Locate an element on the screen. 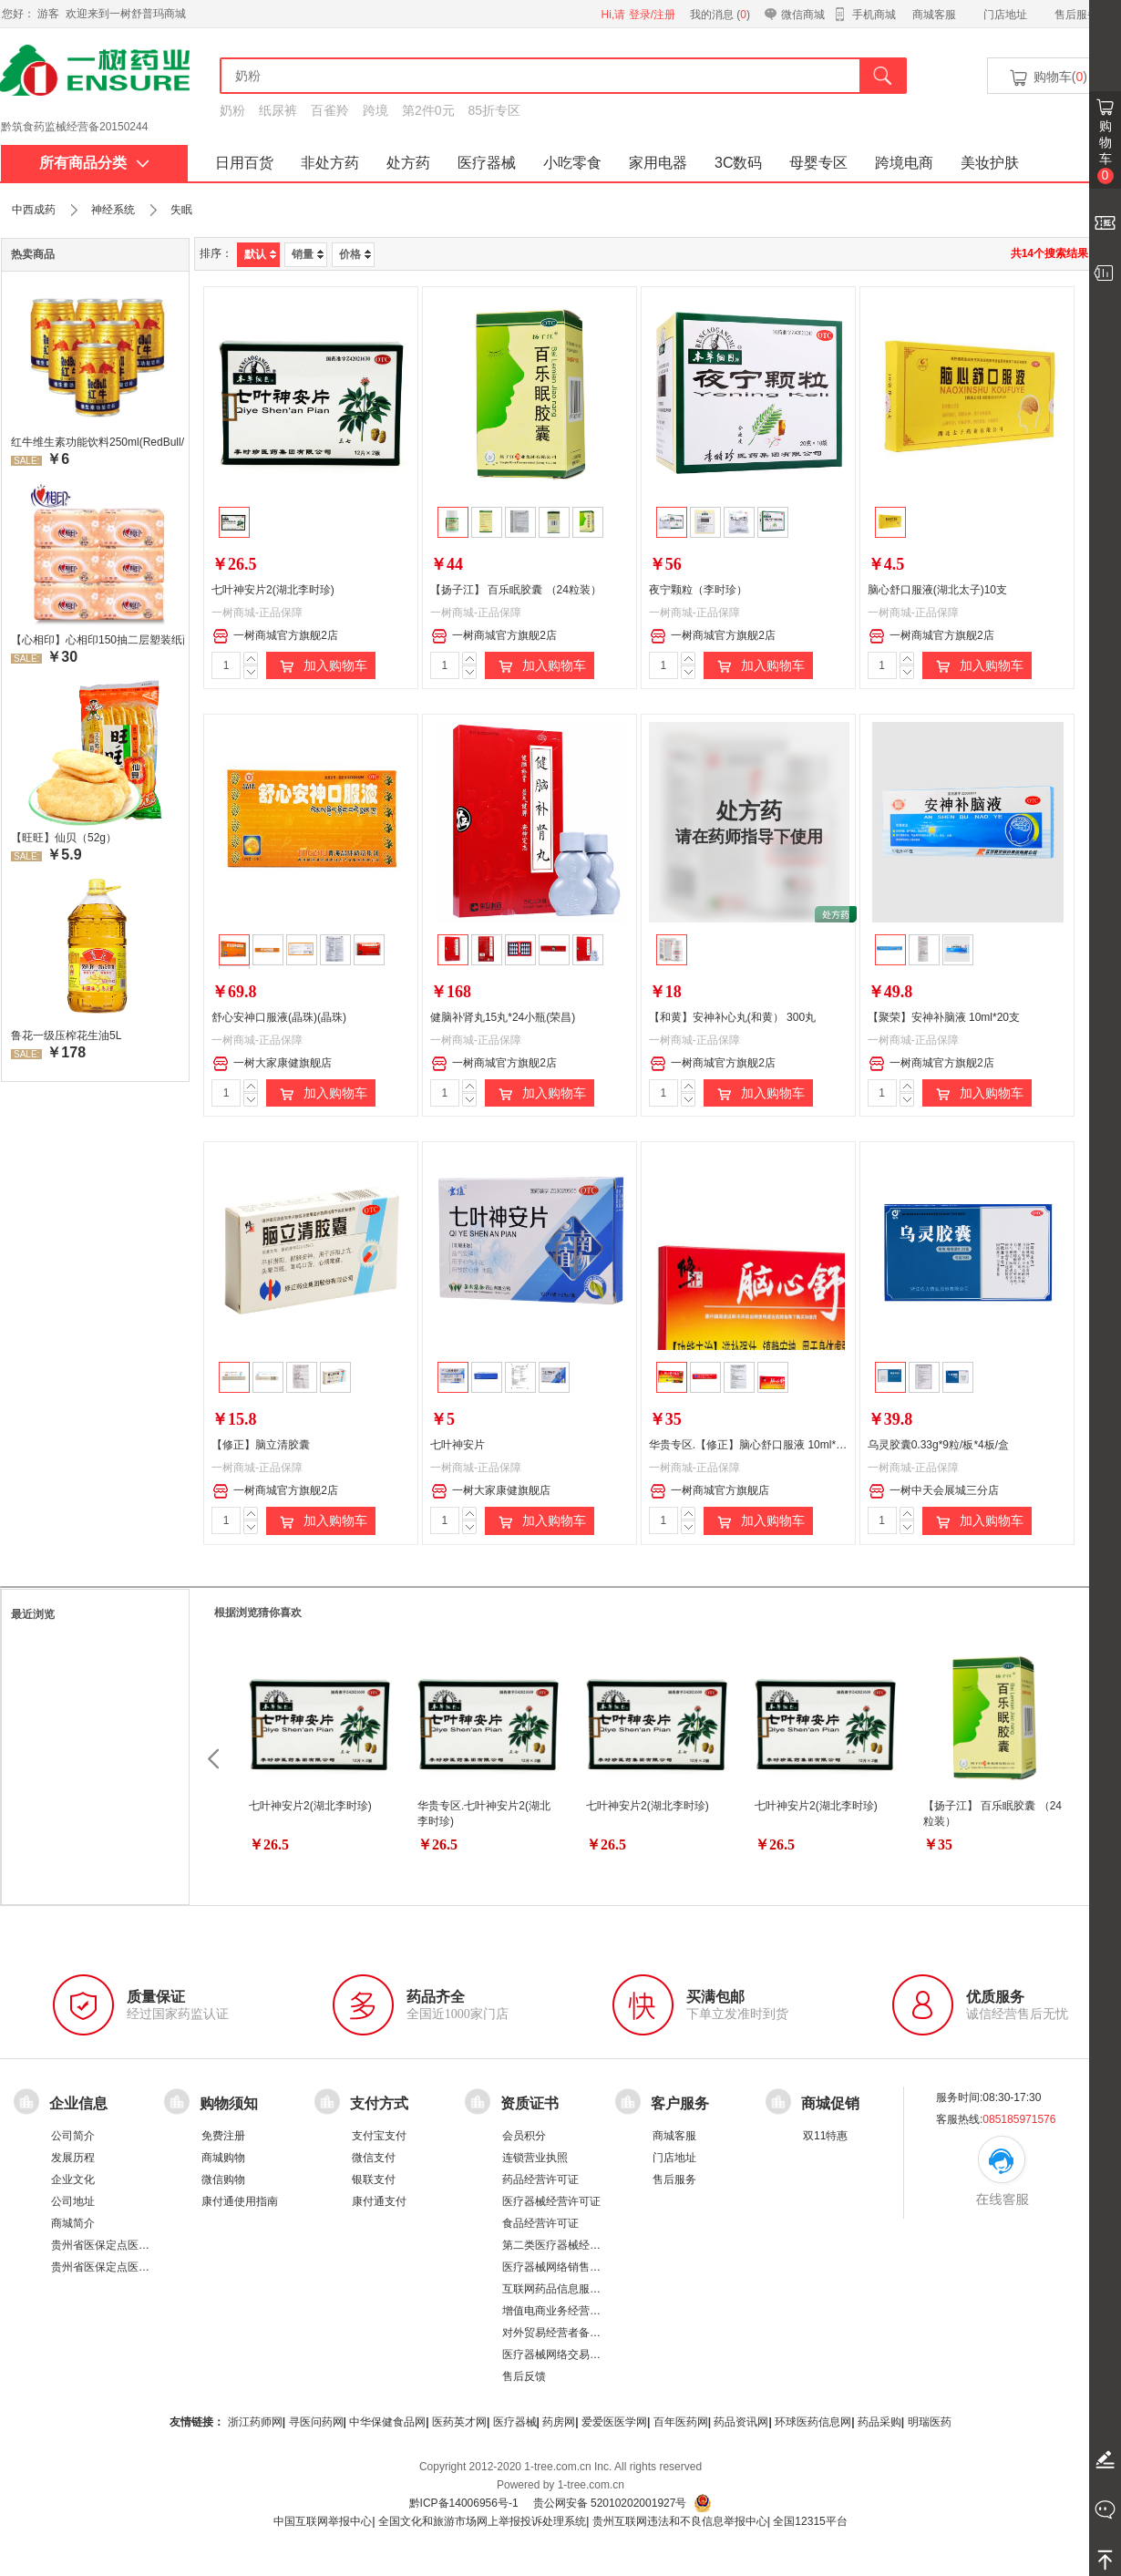  一树商城-正品保障 is located at coordinates (257, 612).